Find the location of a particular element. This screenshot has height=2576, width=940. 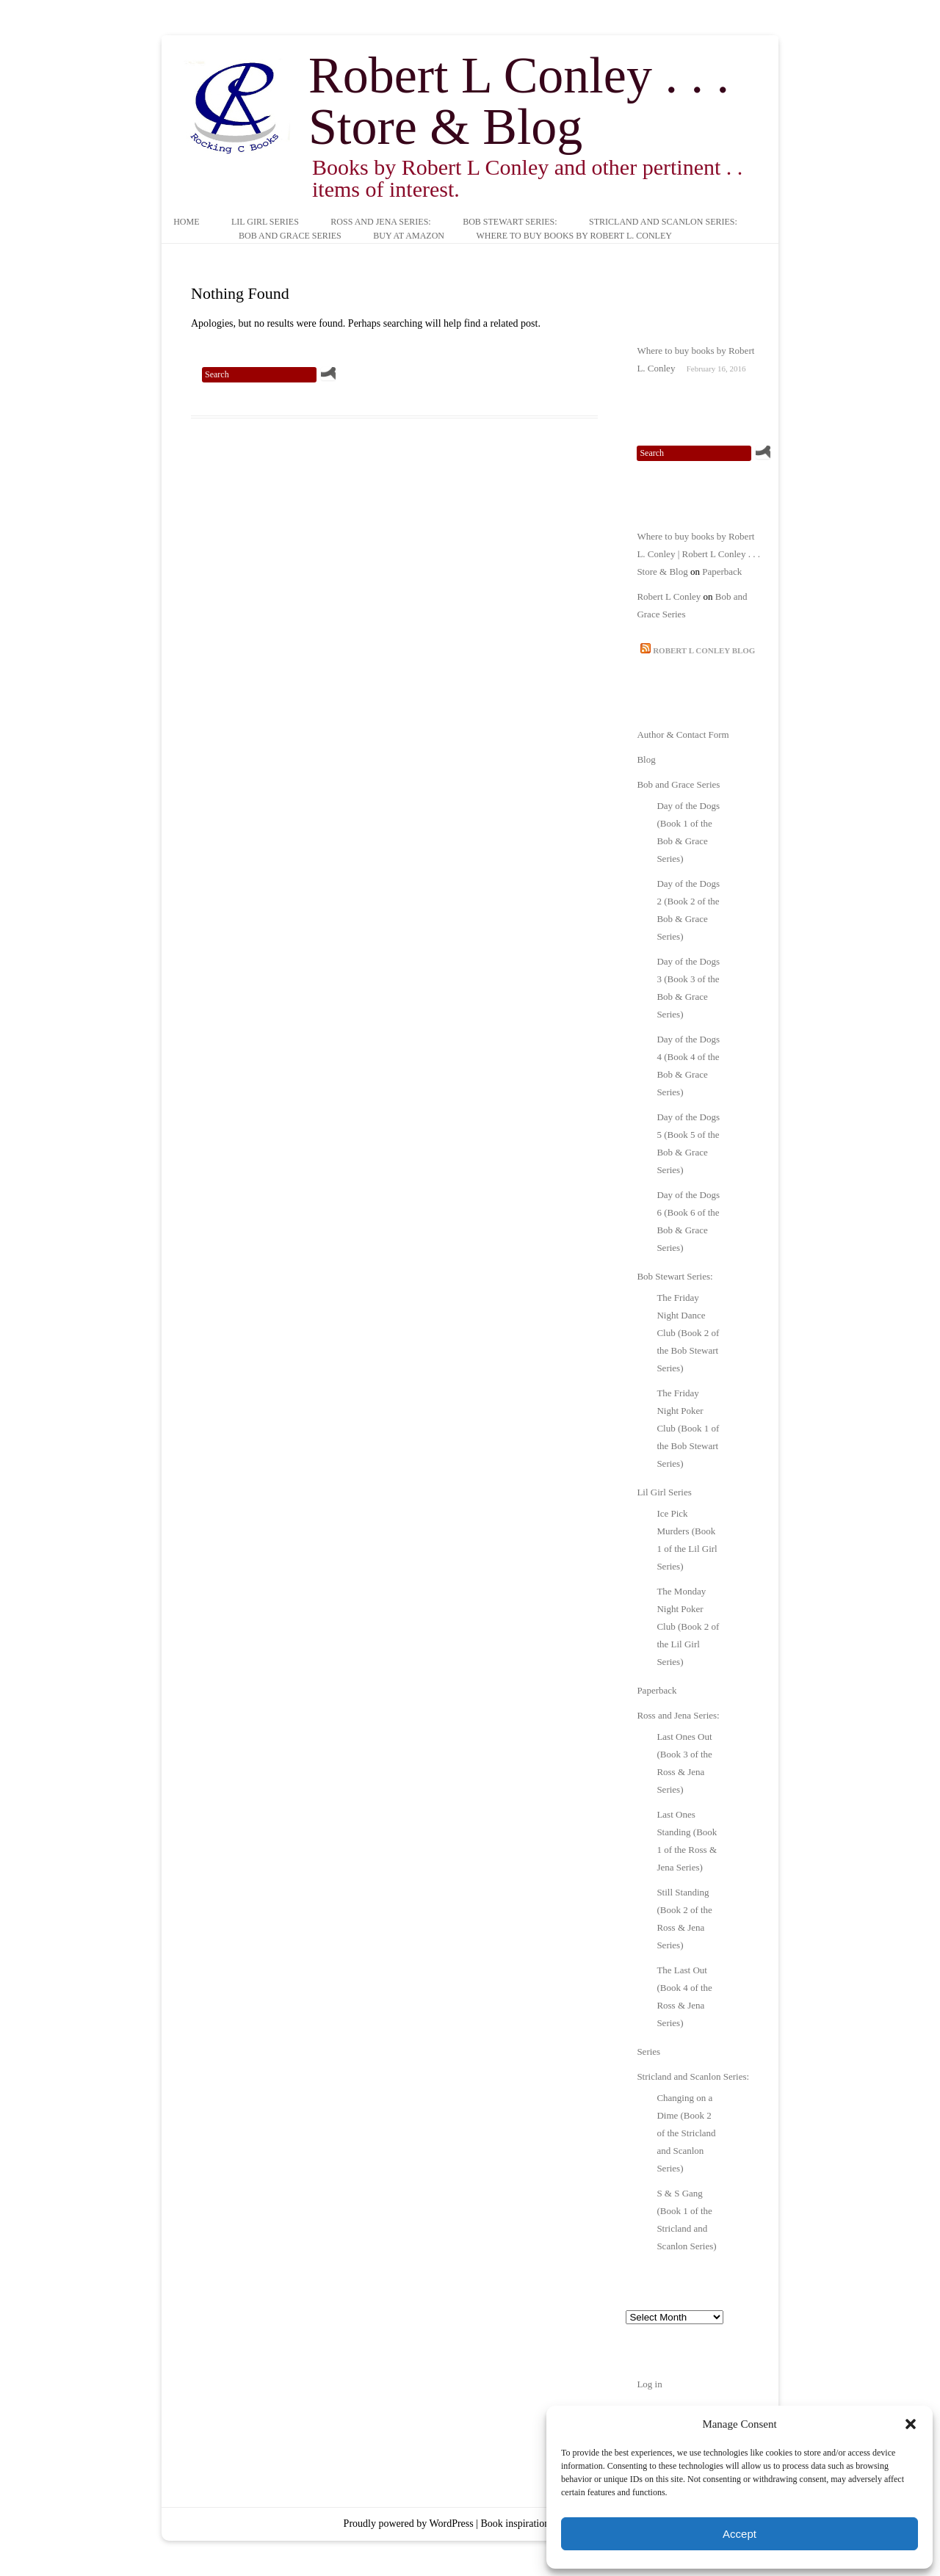

Changing on a Dime (Book 2 of the Stricland and Scanlon Series) is located at coordinates (686, 2133).